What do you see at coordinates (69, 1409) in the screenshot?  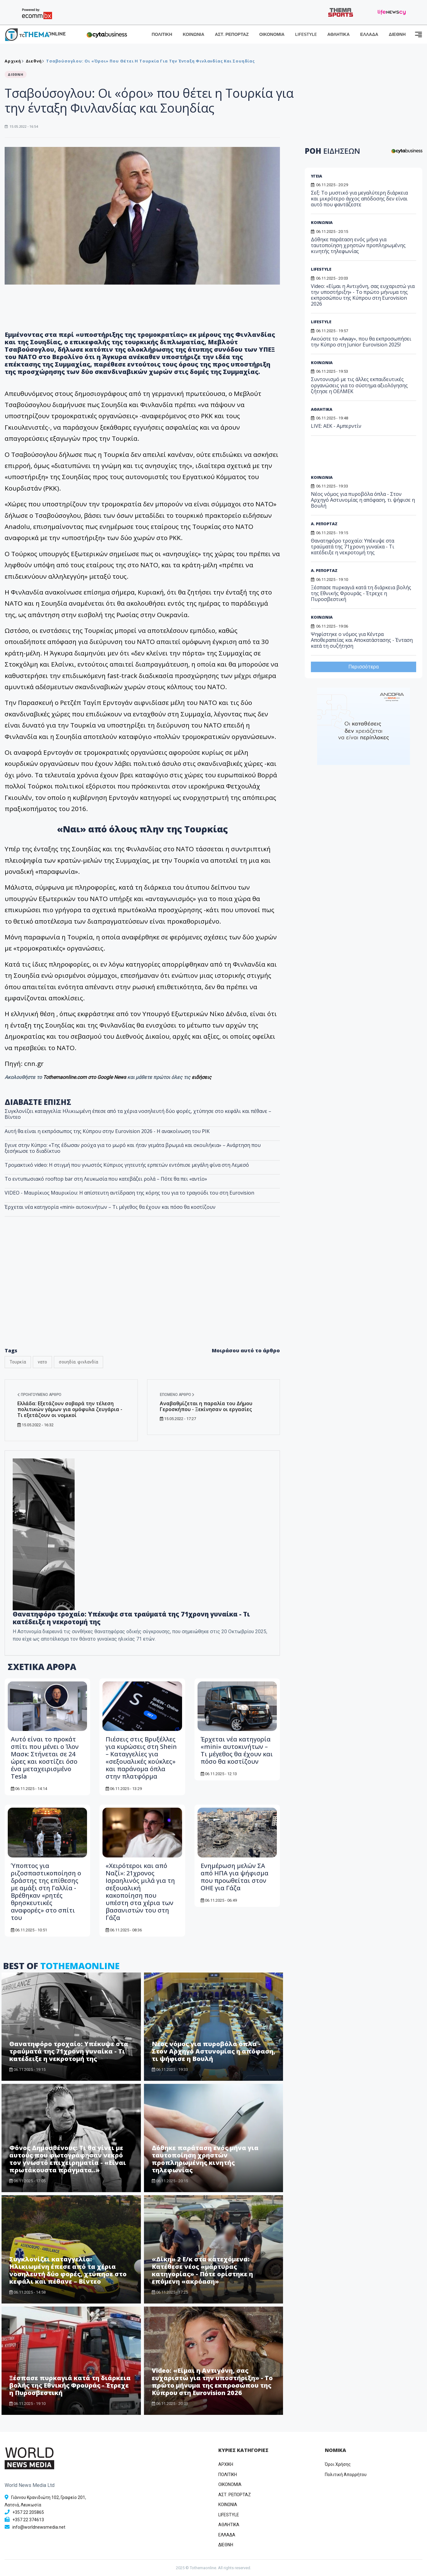 I see `Ελλάδα: Εξετάζουν σοβαρά την τέλεση πολιτικών γάμων για ομόφυλα ζευγάρια - Τι εξετάζουν οι νομικοί` at bounding box center [69, 1409].